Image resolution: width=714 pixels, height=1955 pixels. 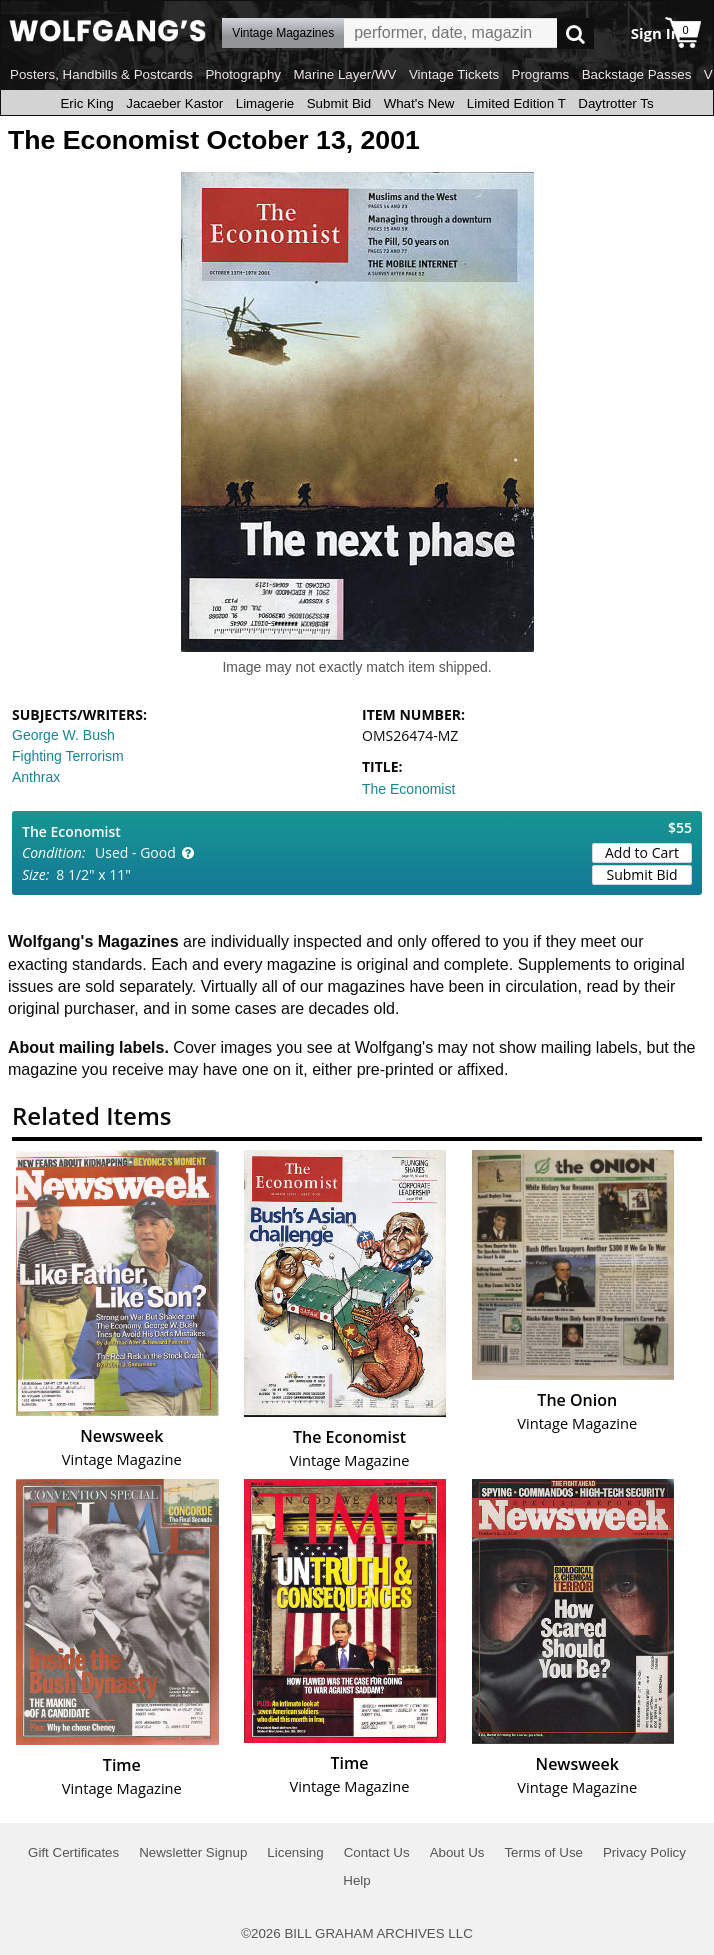 I want to click on Limagerie, so click(x=265, y=103).